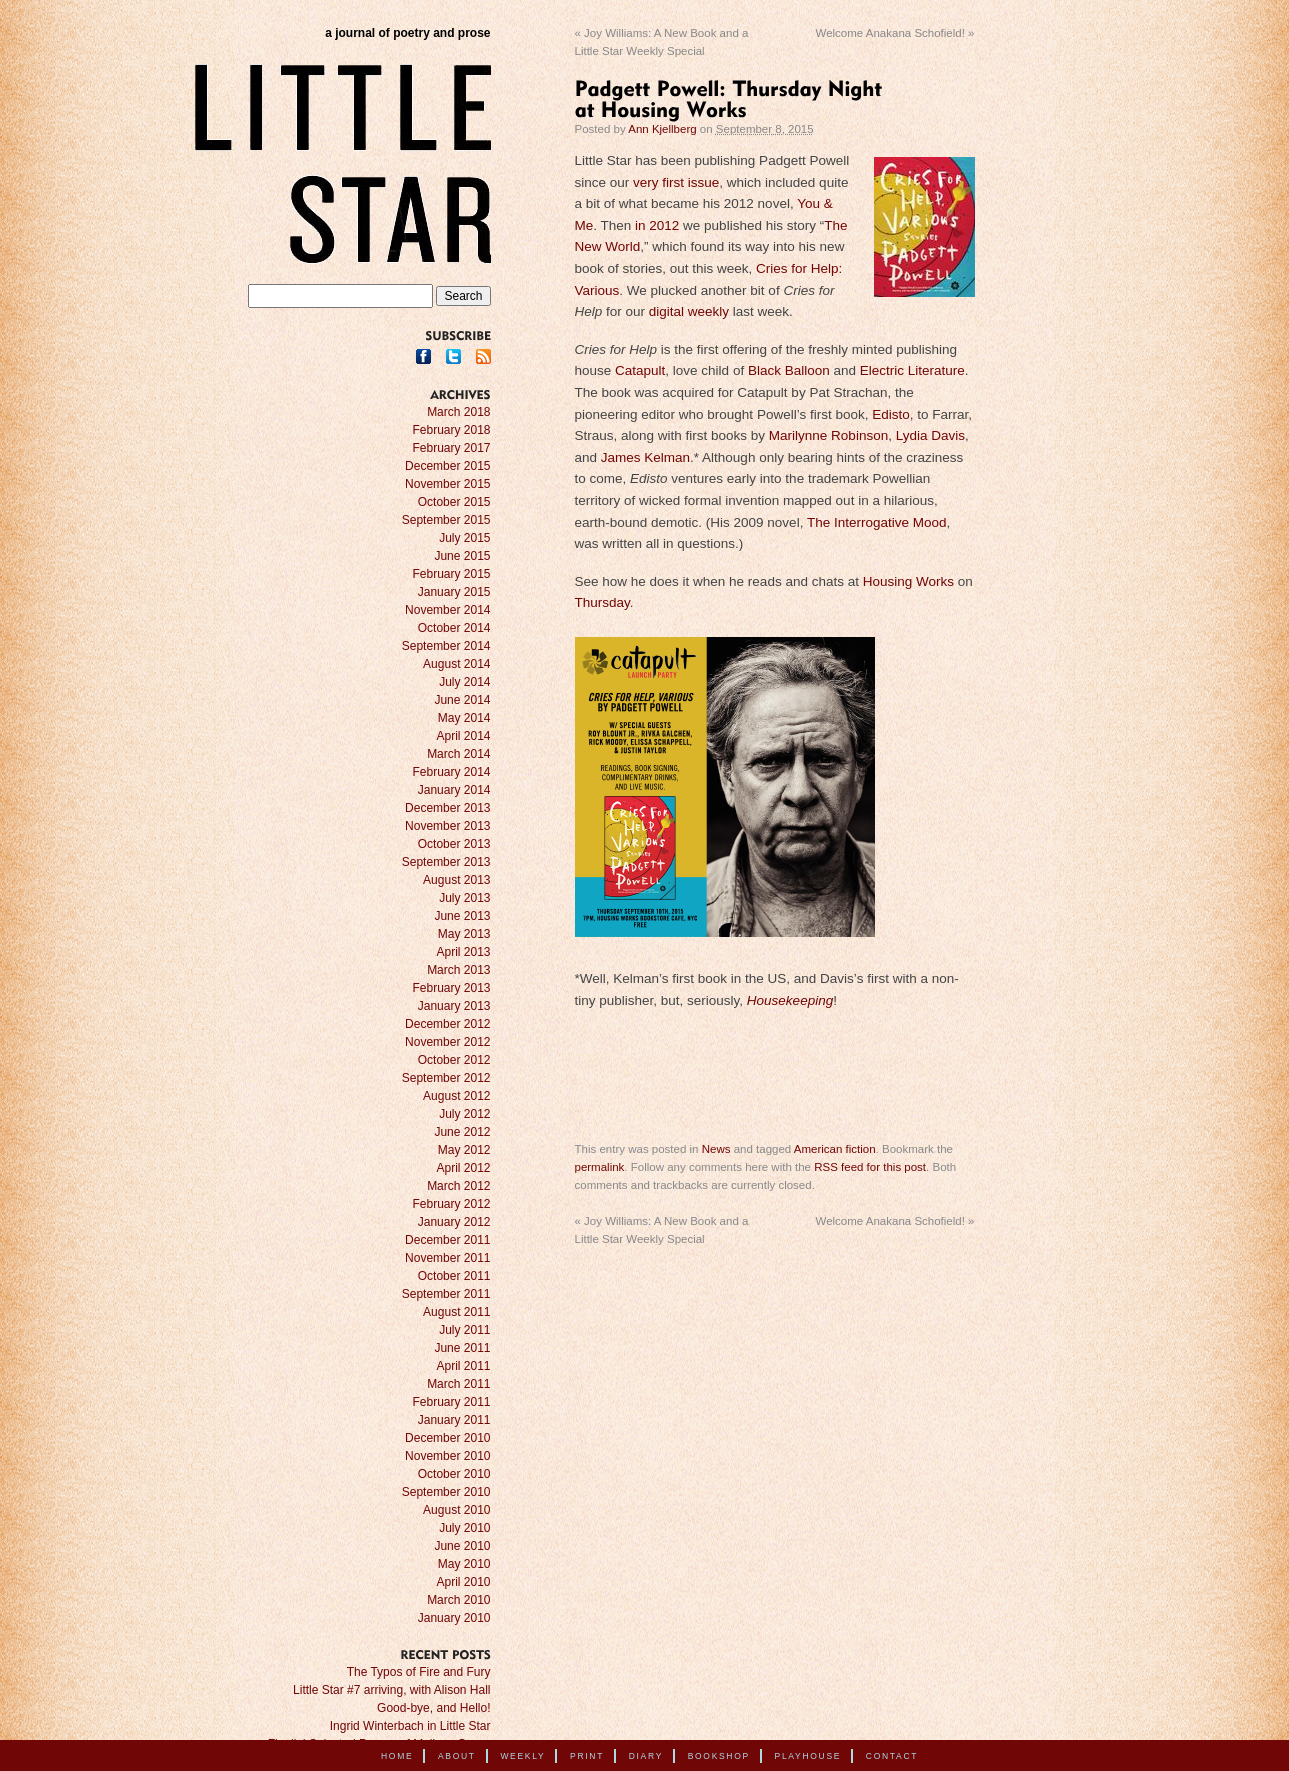 The width and height of the screenshot is (1289, 1771). What do you see at coordinates (930, 435) in the screenshot?
I see `Lydia Davis` at bounding box center [930, 435].